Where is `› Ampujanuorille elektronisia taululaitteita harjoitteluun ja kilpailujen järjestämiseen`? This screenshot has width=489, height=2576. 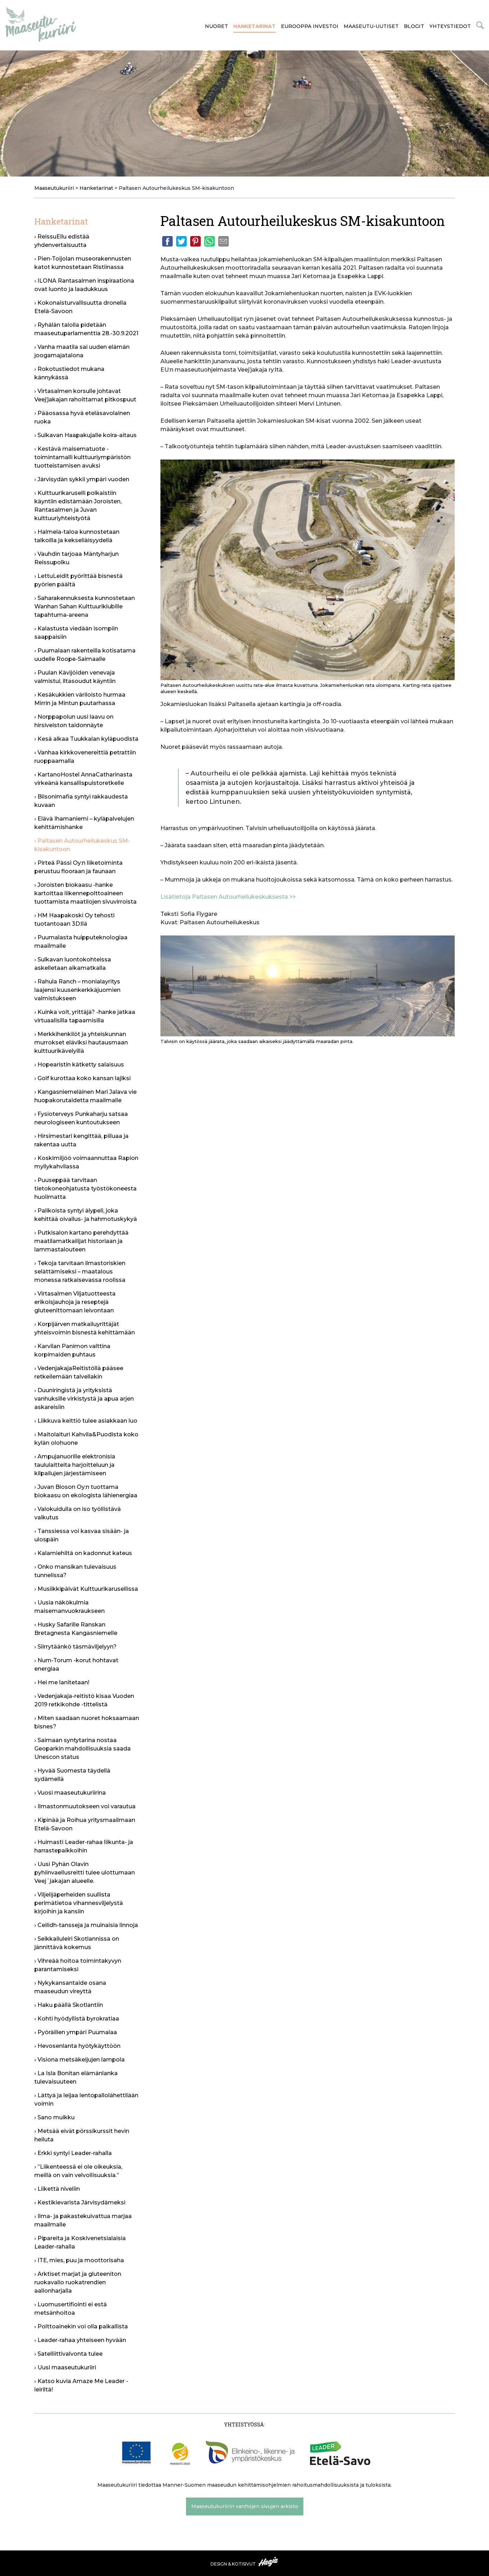 › Ampujanuorille elektronisia taululaitteita harjoitteluun ja kilpailujen järjestämiseen is located at coordinates (74, 1465).